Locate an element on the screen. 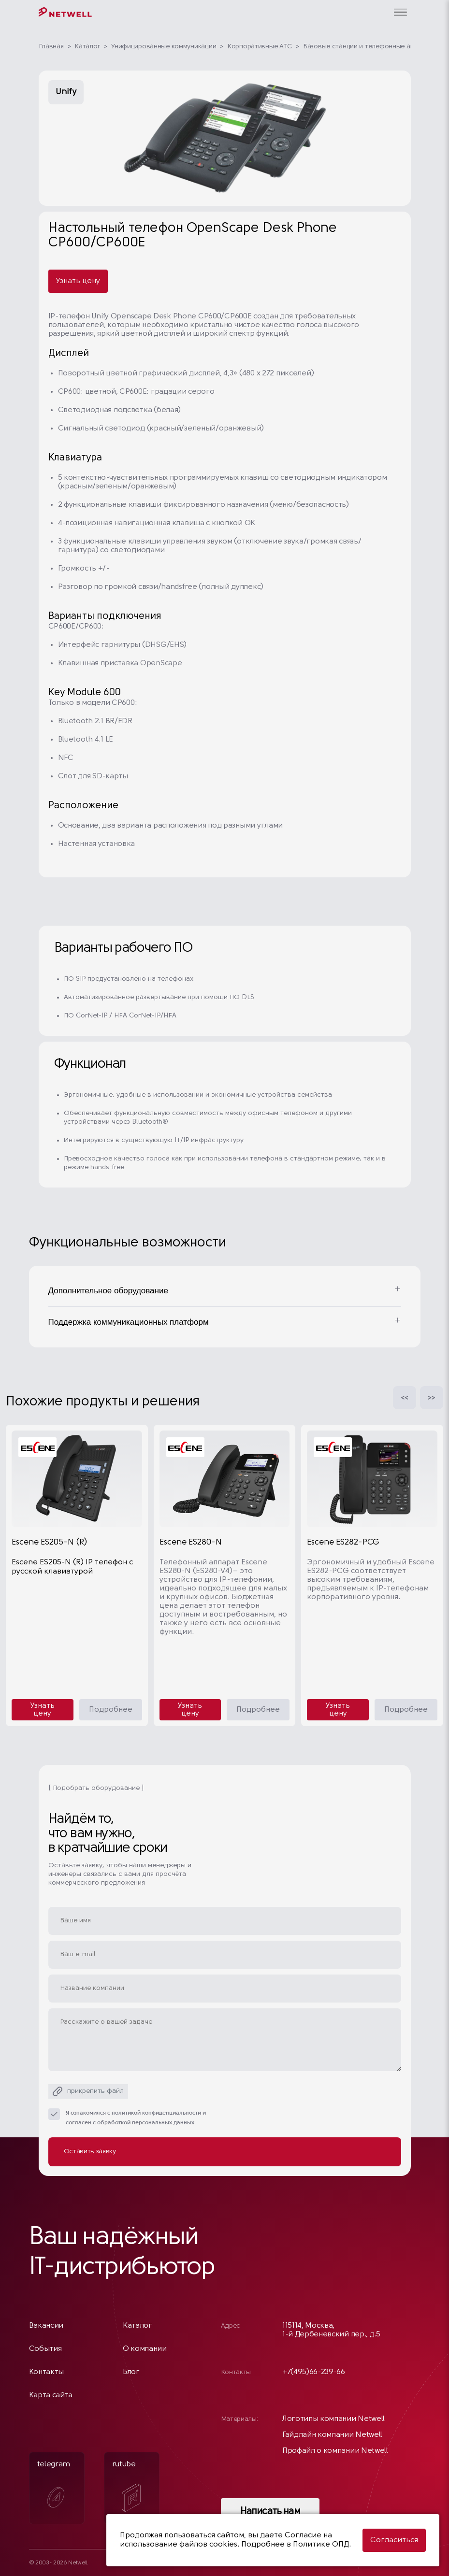 The height and width of the screenshot is (2576, 449). политикой конфиденциальности is located at coordinates (156, 2113).